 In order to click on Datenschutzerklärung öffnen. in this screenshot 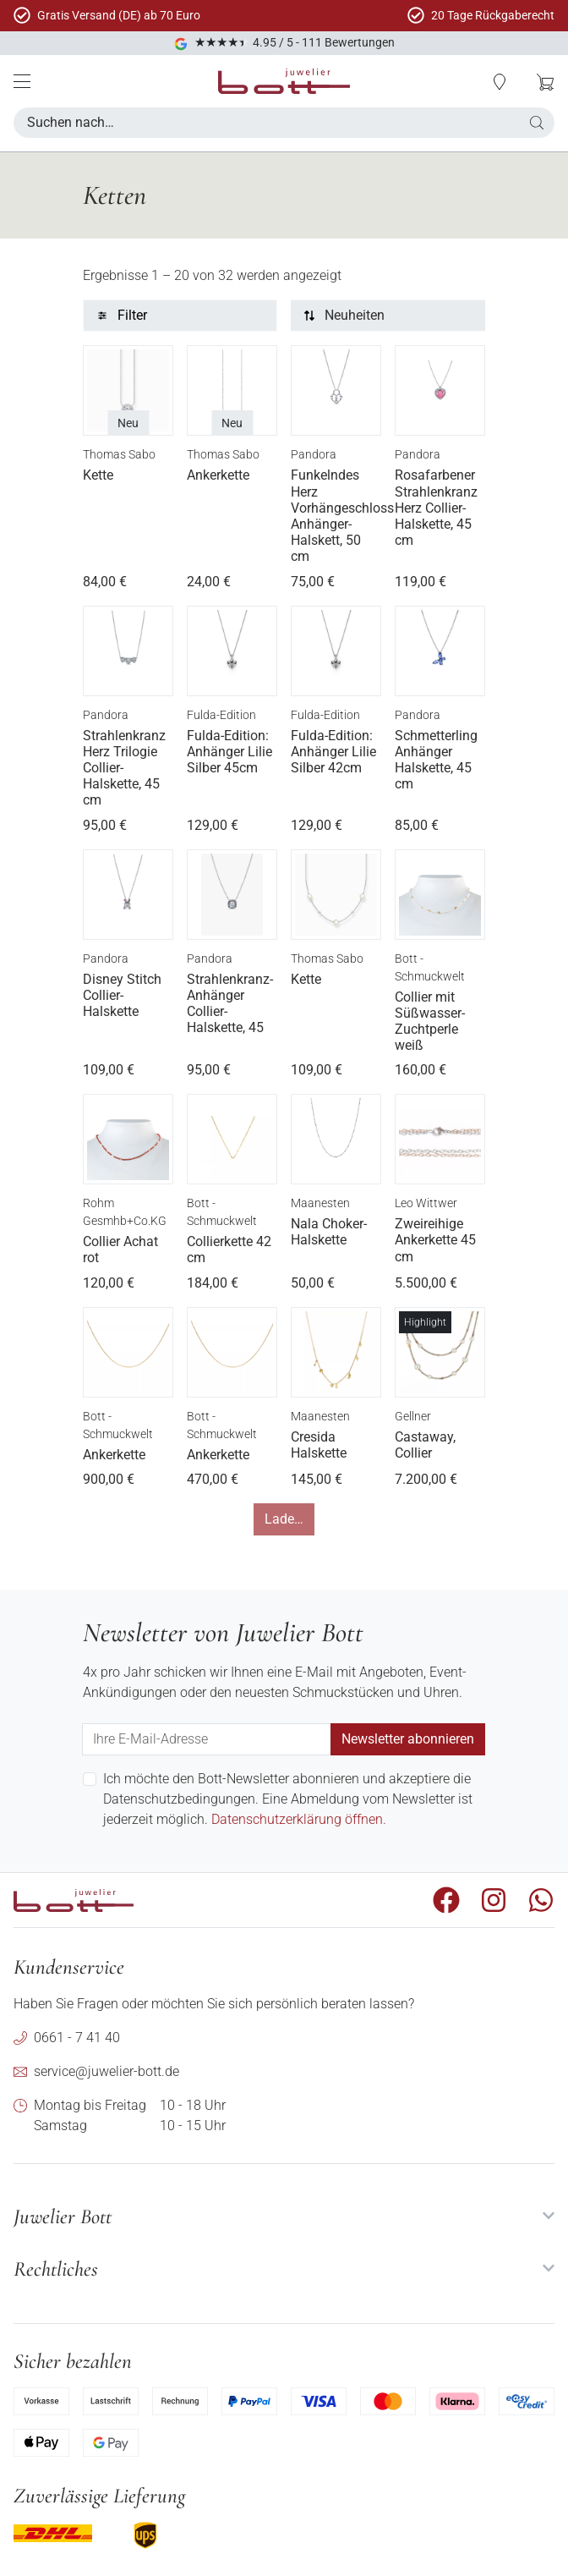, I will do `click(298, 1819)`.